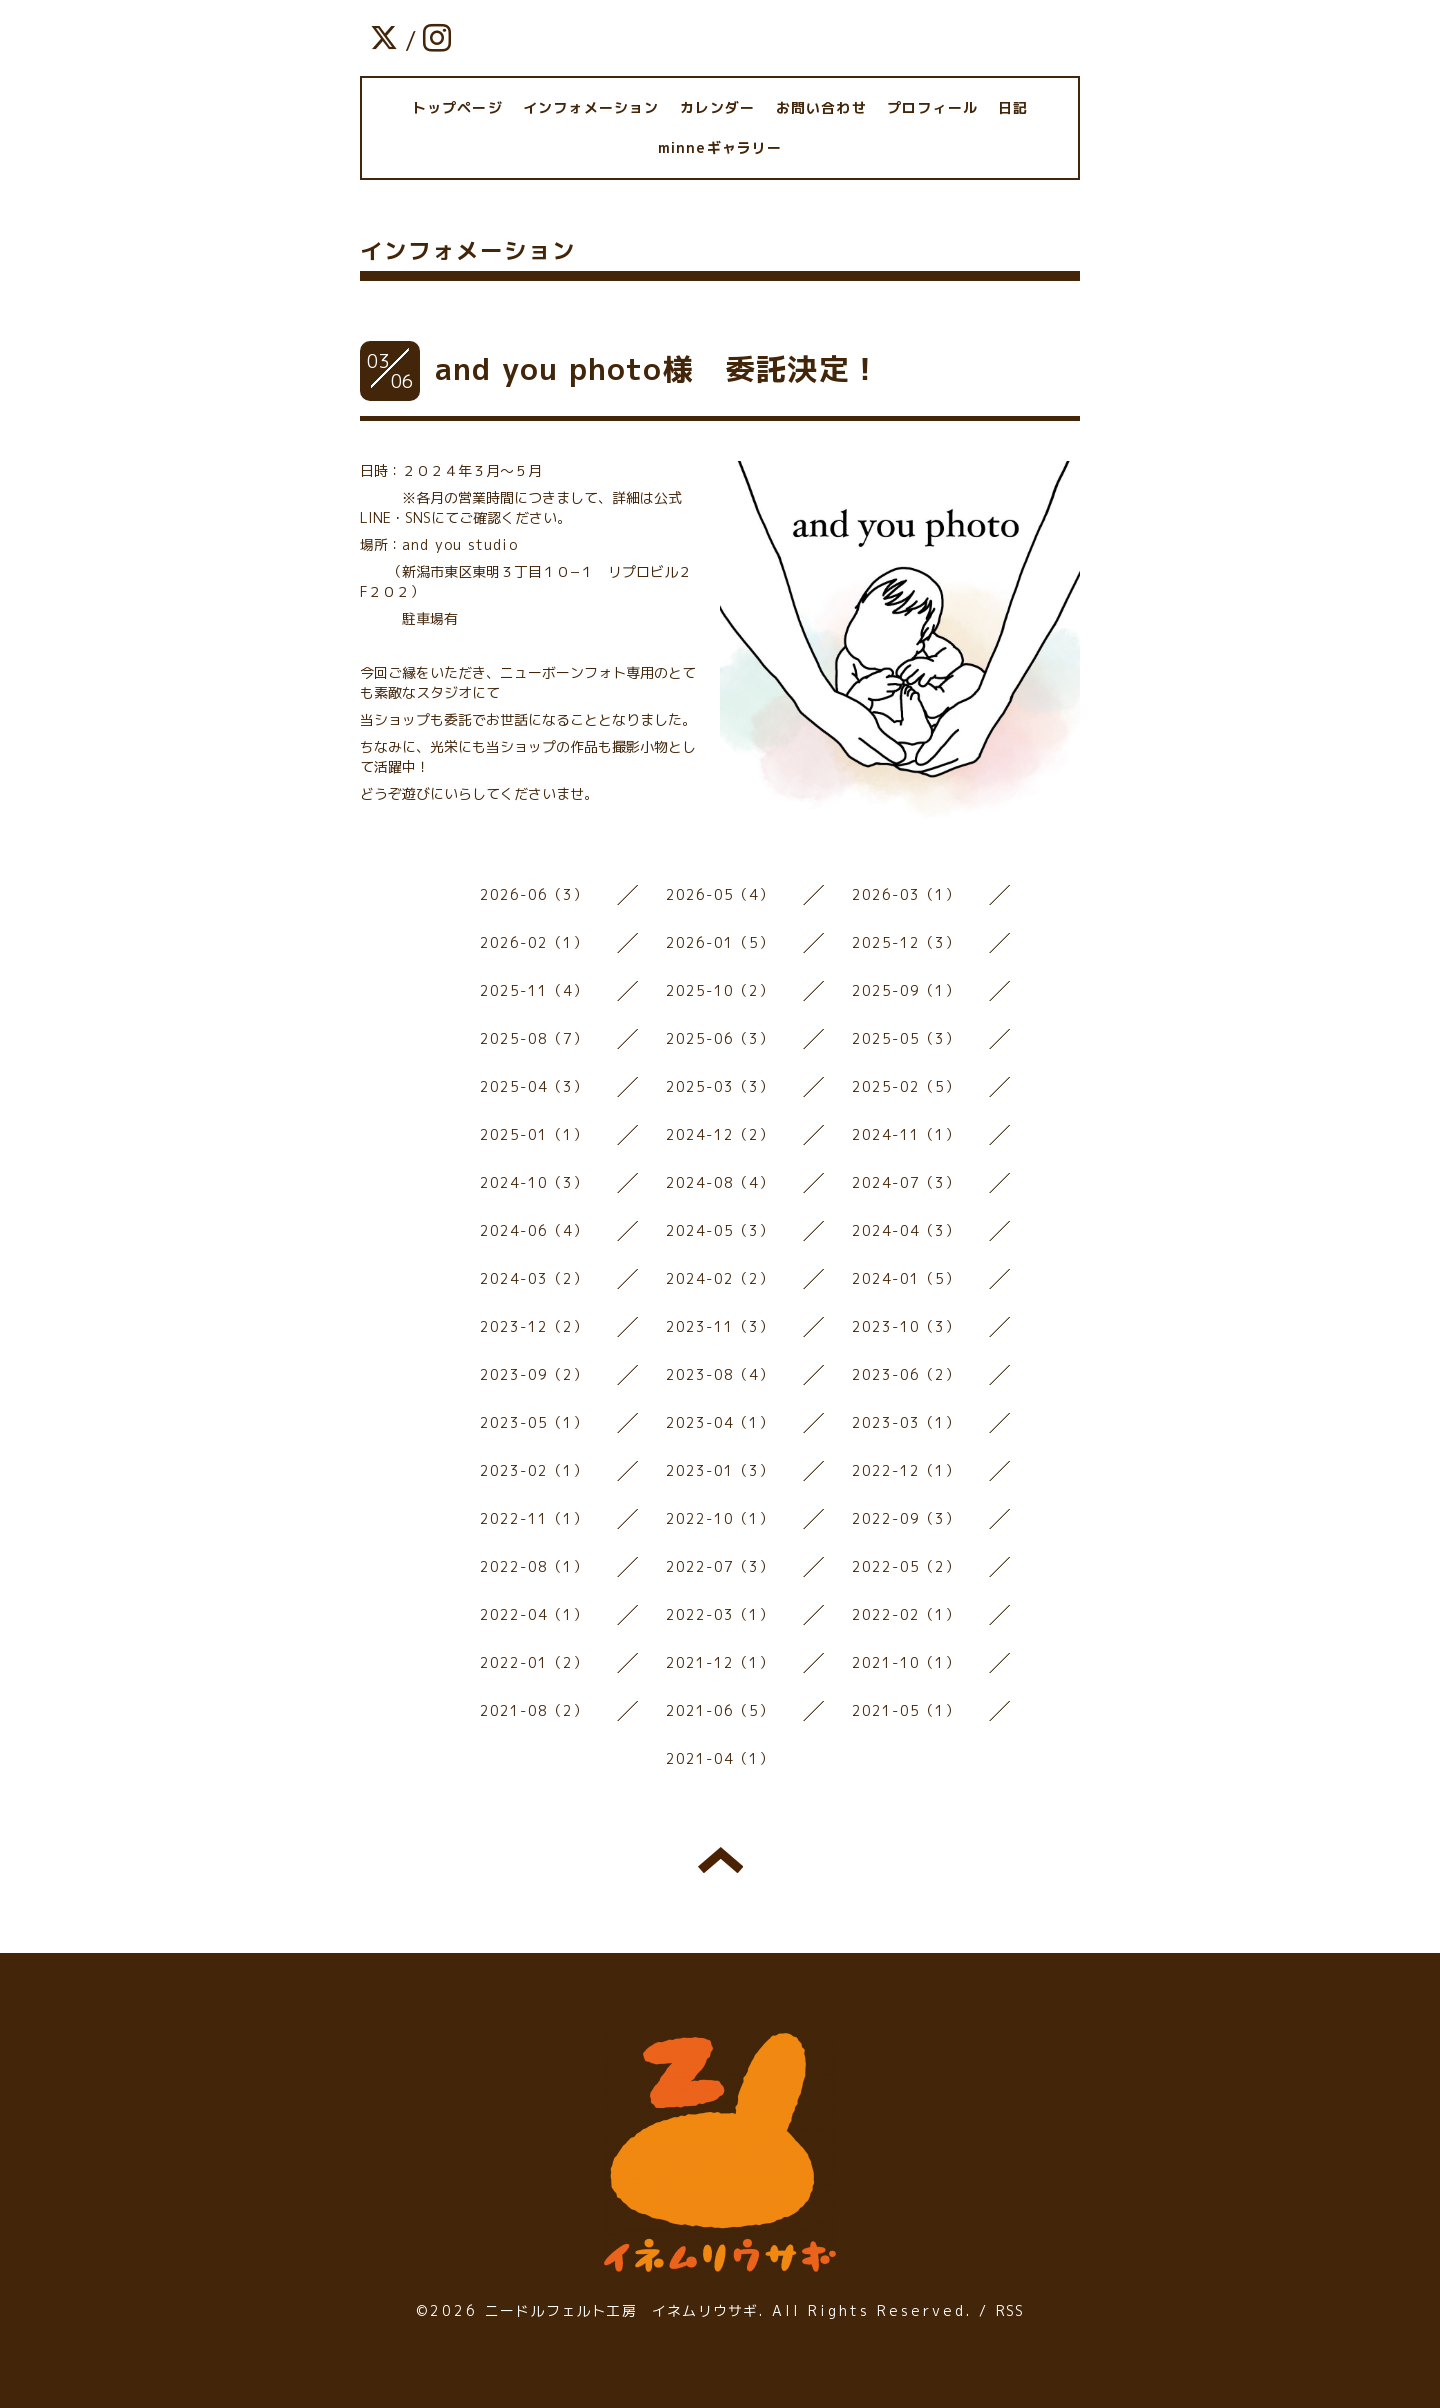 The height and width of the screenshot is (2408, 1440). What do you see at coordinates (720, 1860) in the screenshot?
I see `トップへ戻る` at bounding box center [720, 1860].